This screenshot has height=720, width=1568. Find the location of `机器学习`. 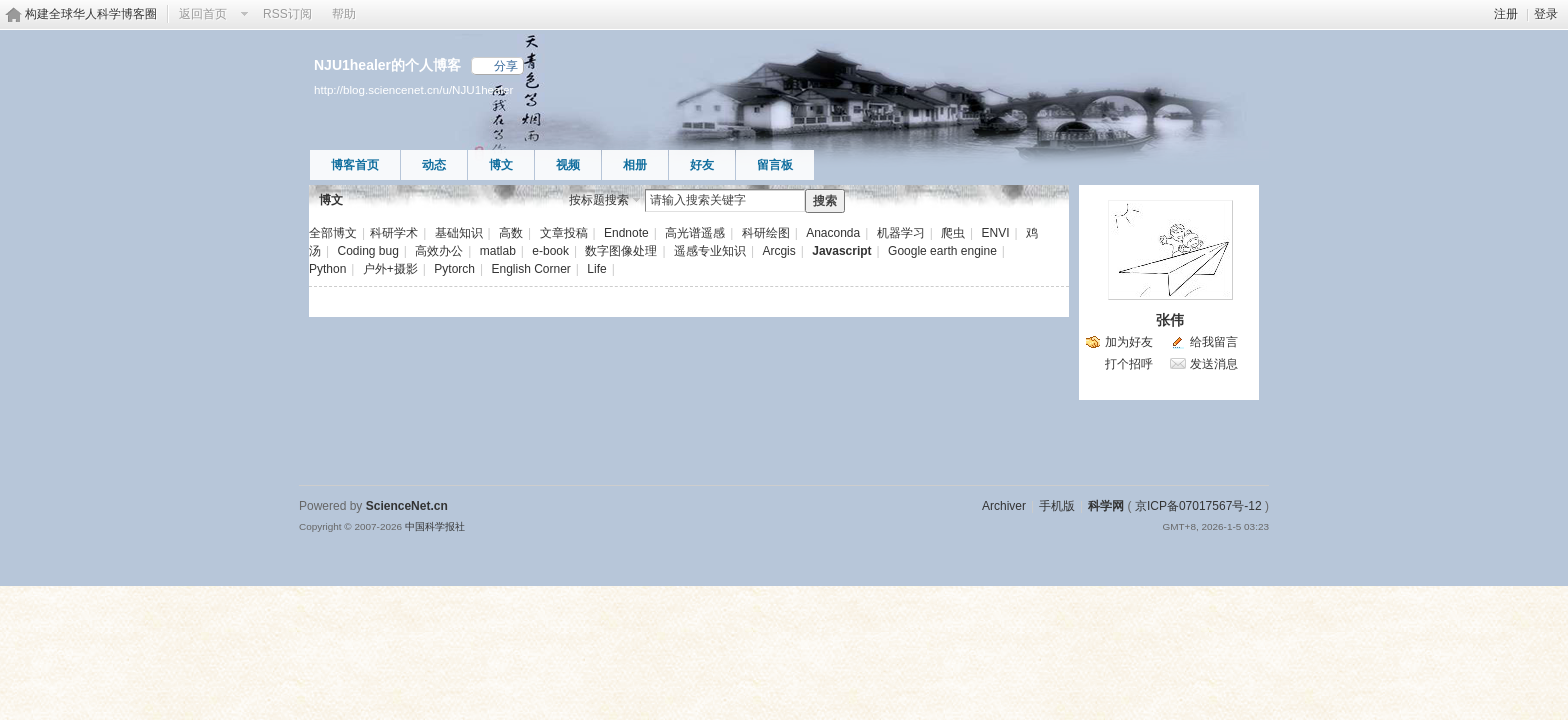

机器学习 is located at coordinates (901, 233).